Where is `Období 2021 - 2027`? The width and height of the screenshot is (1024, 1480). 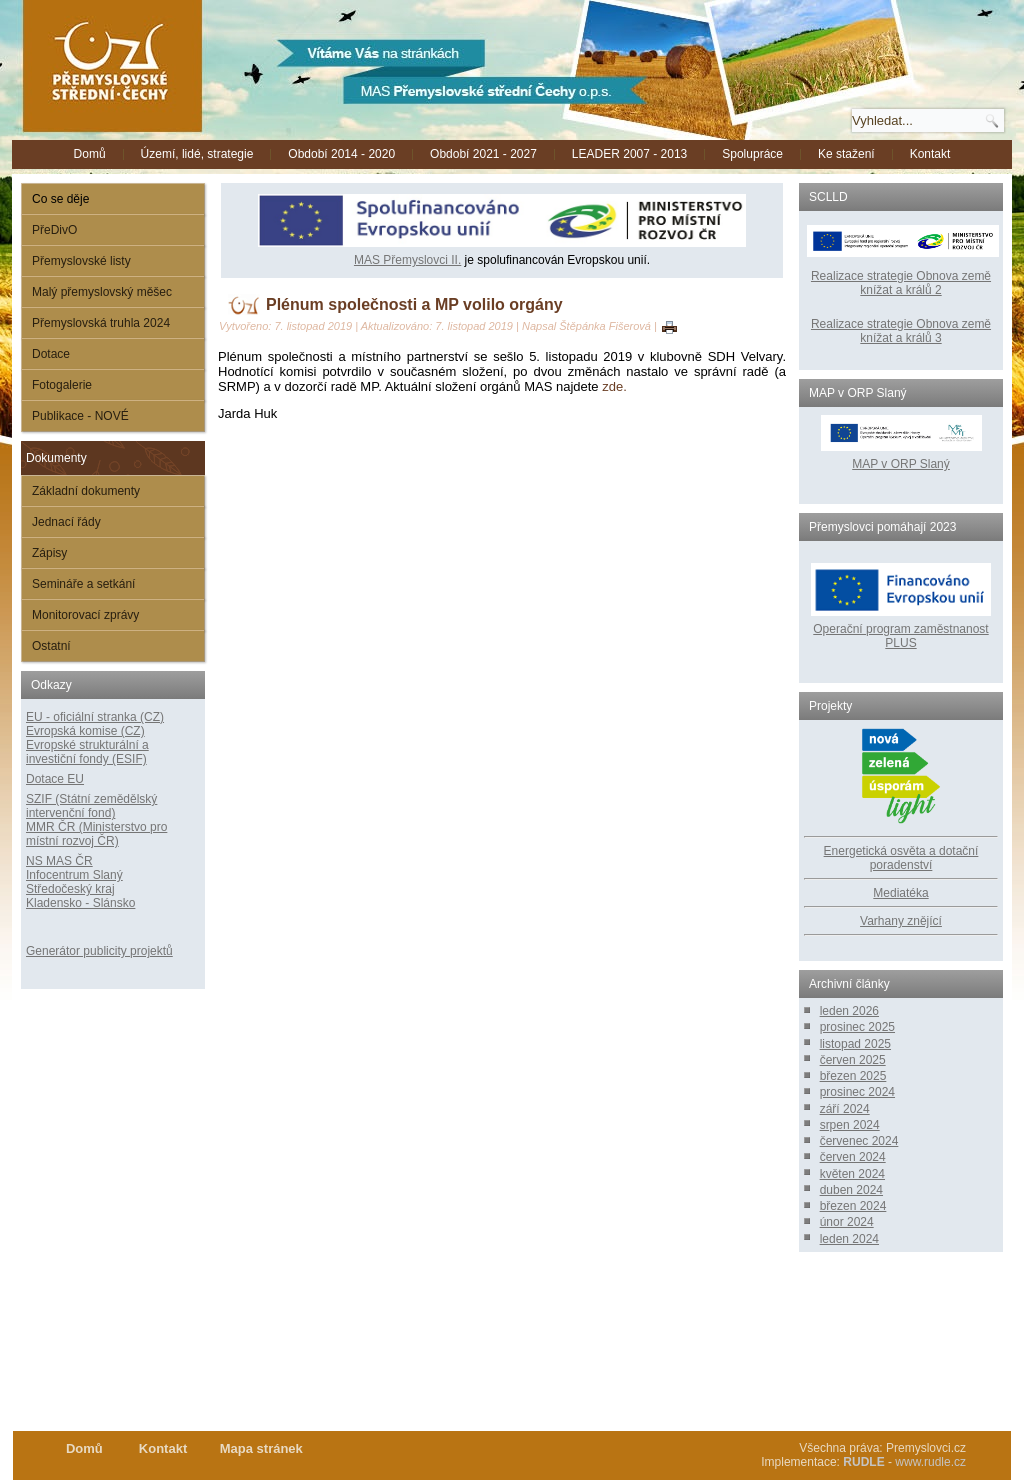 Období 2021 - 2027 is located at coordinates (483, 154).